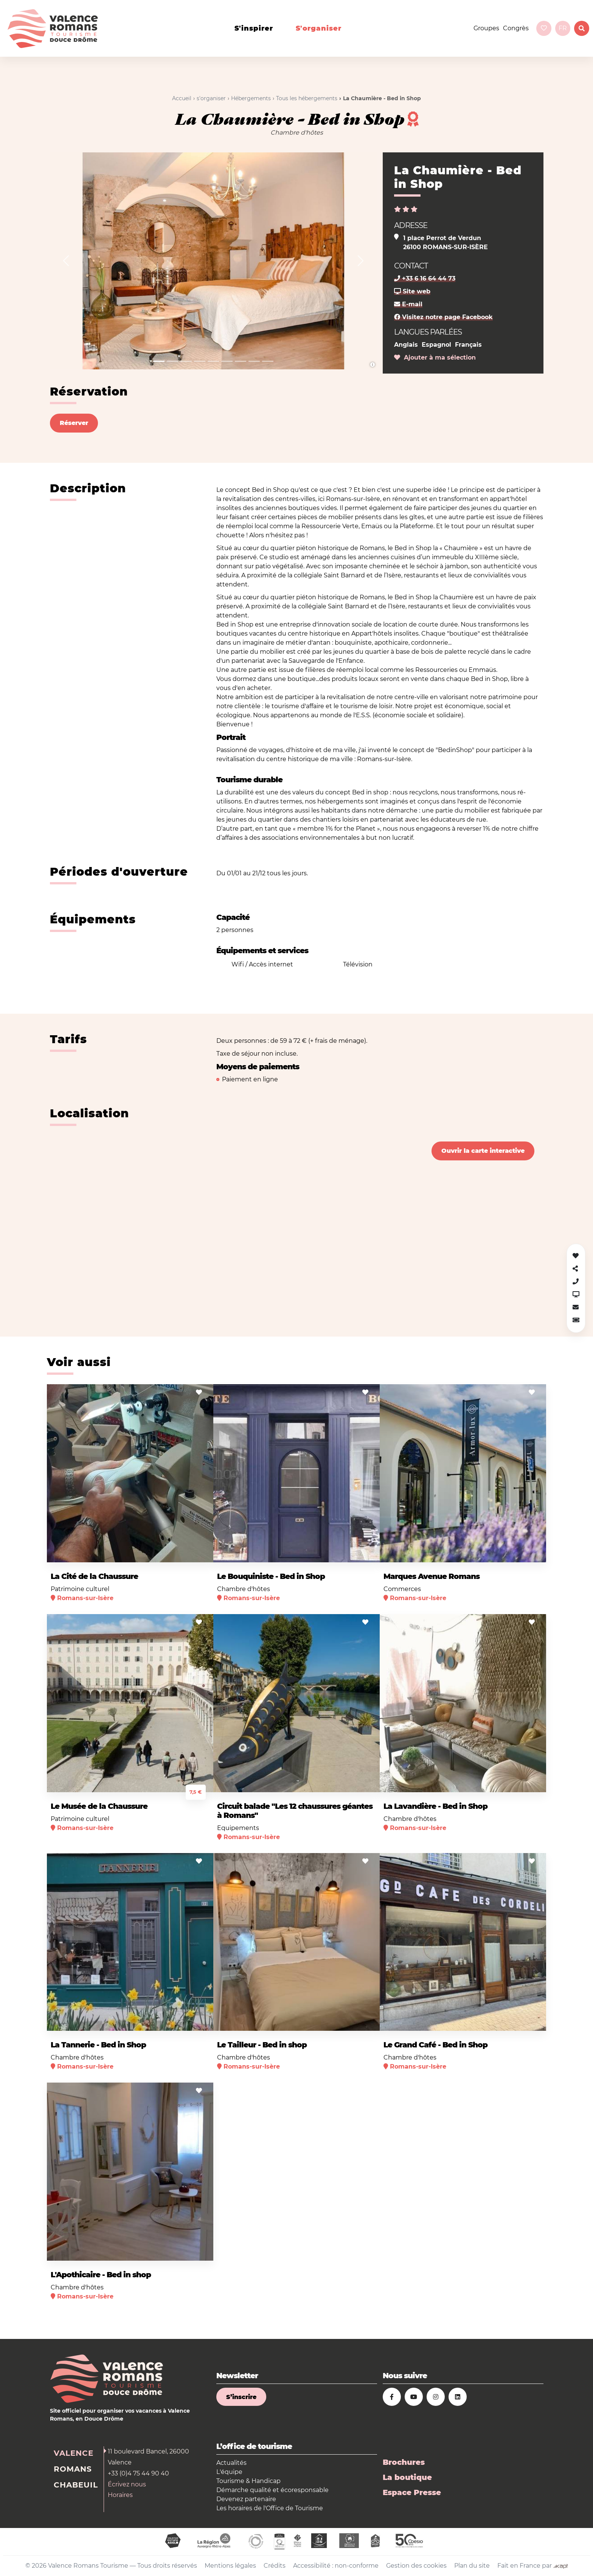 This screenshot has height=2576, width=593. What do you see at coordinates (120, 2494) in the screenshot?
I see `Horaires` at bounding box center [120, 2494].